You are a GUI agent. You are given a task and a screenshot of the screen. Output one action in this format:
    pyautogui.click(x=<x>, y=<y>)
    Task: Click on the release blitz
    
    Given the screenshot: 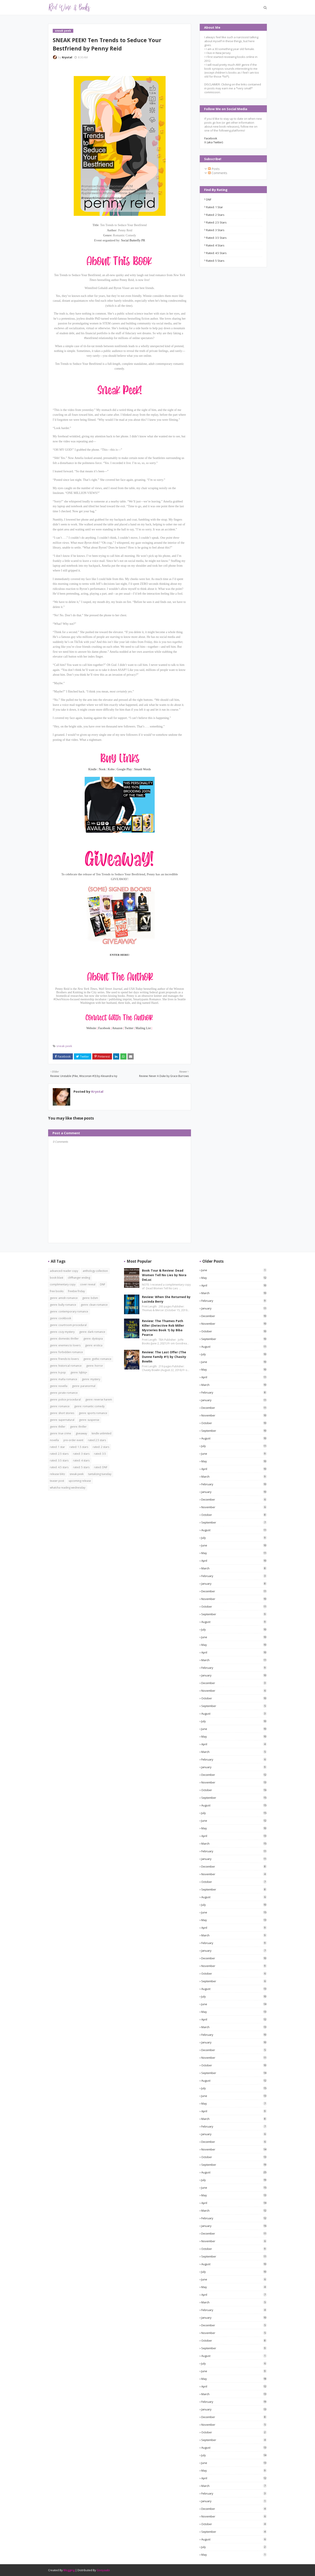 What is the action you would take?
    pyautogui.click(x=57, y=1474)
    